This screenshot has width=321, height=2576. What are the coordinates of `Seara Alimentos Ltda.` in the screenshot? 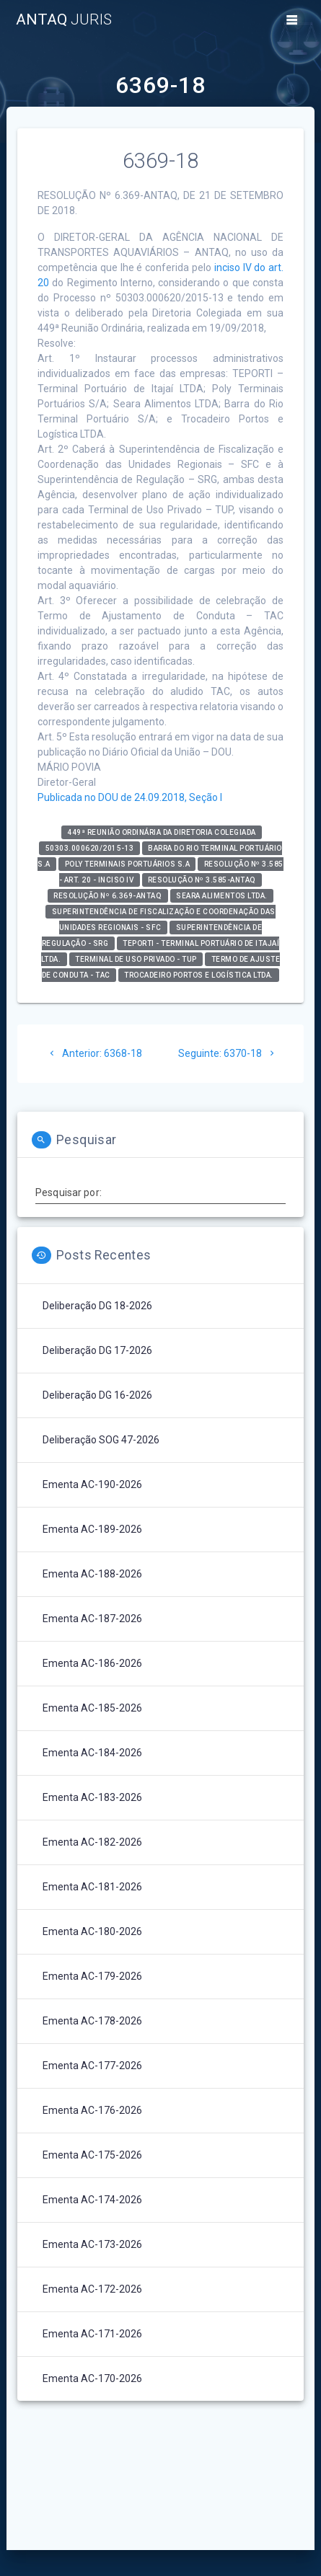 It's located at (222, 896).